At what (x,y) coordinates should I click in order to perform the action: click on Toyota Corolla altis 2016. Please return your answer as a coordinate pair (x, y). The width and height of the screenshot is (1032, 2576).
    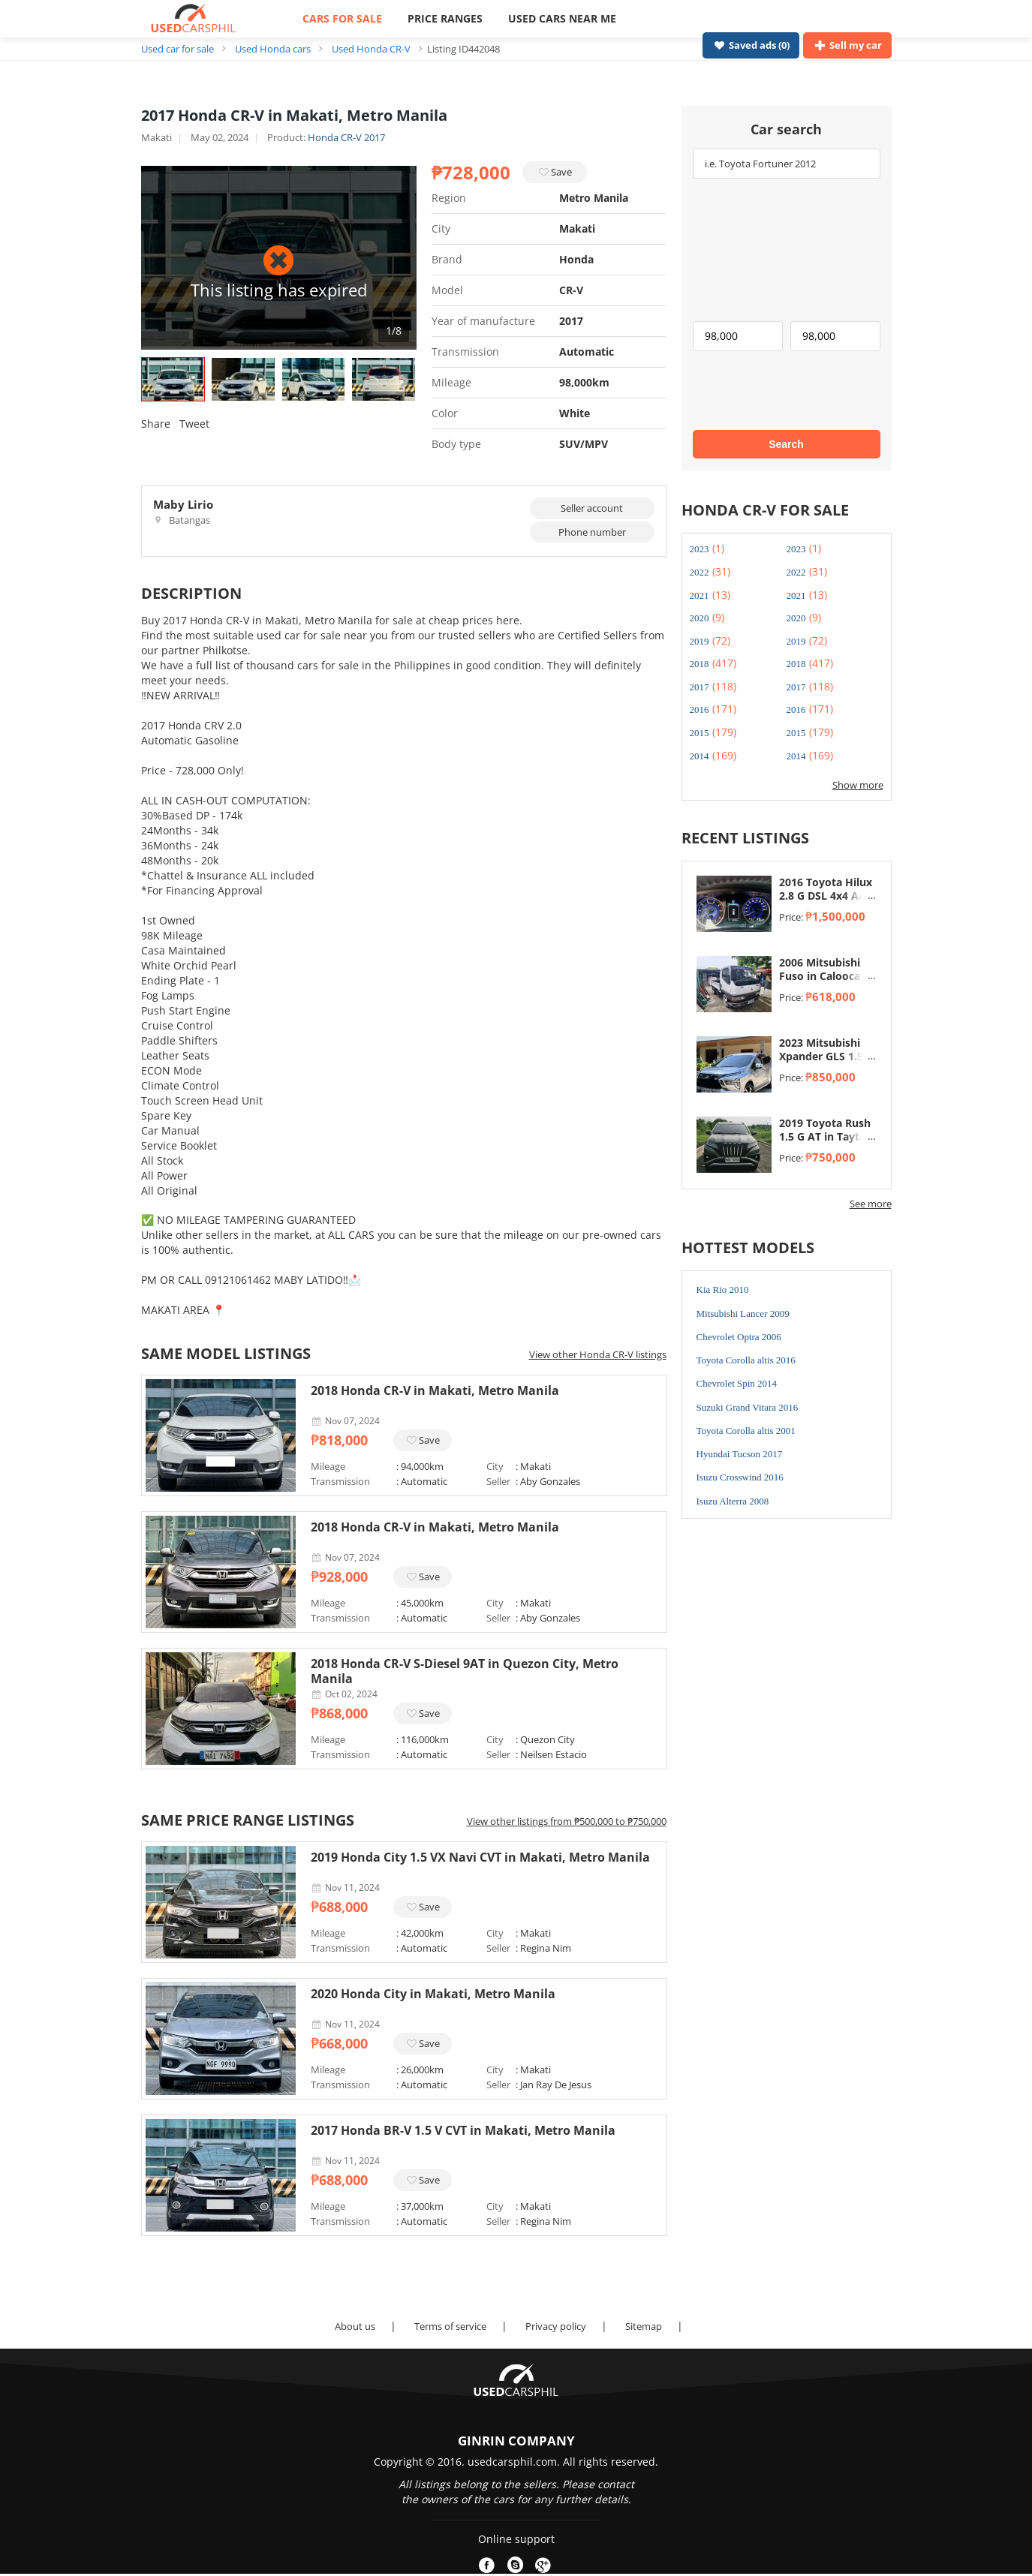
    Looking at the image, I should click on (746, 1360).